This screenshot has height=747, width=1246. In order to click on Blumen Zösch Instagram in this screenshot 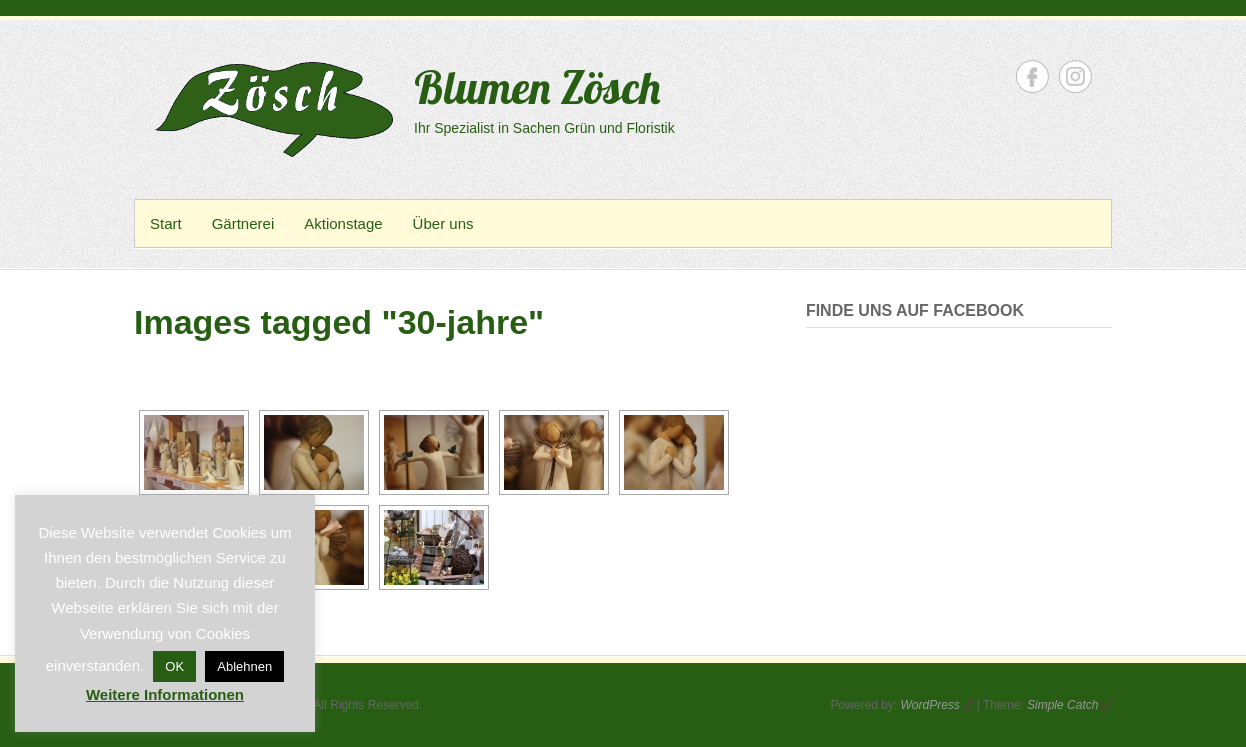, I will do `click(1075, 76)`.